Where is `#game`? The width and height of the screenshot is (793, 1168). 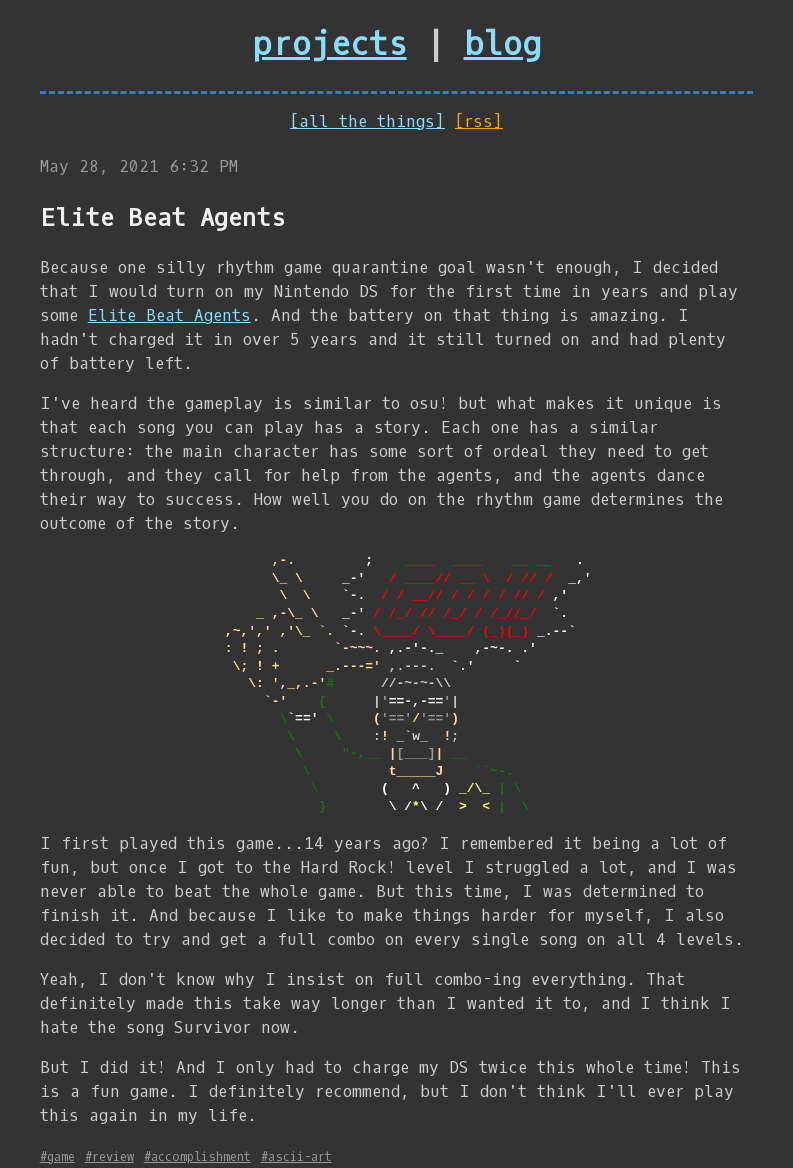 #game is located at coordinates (57, 1157).